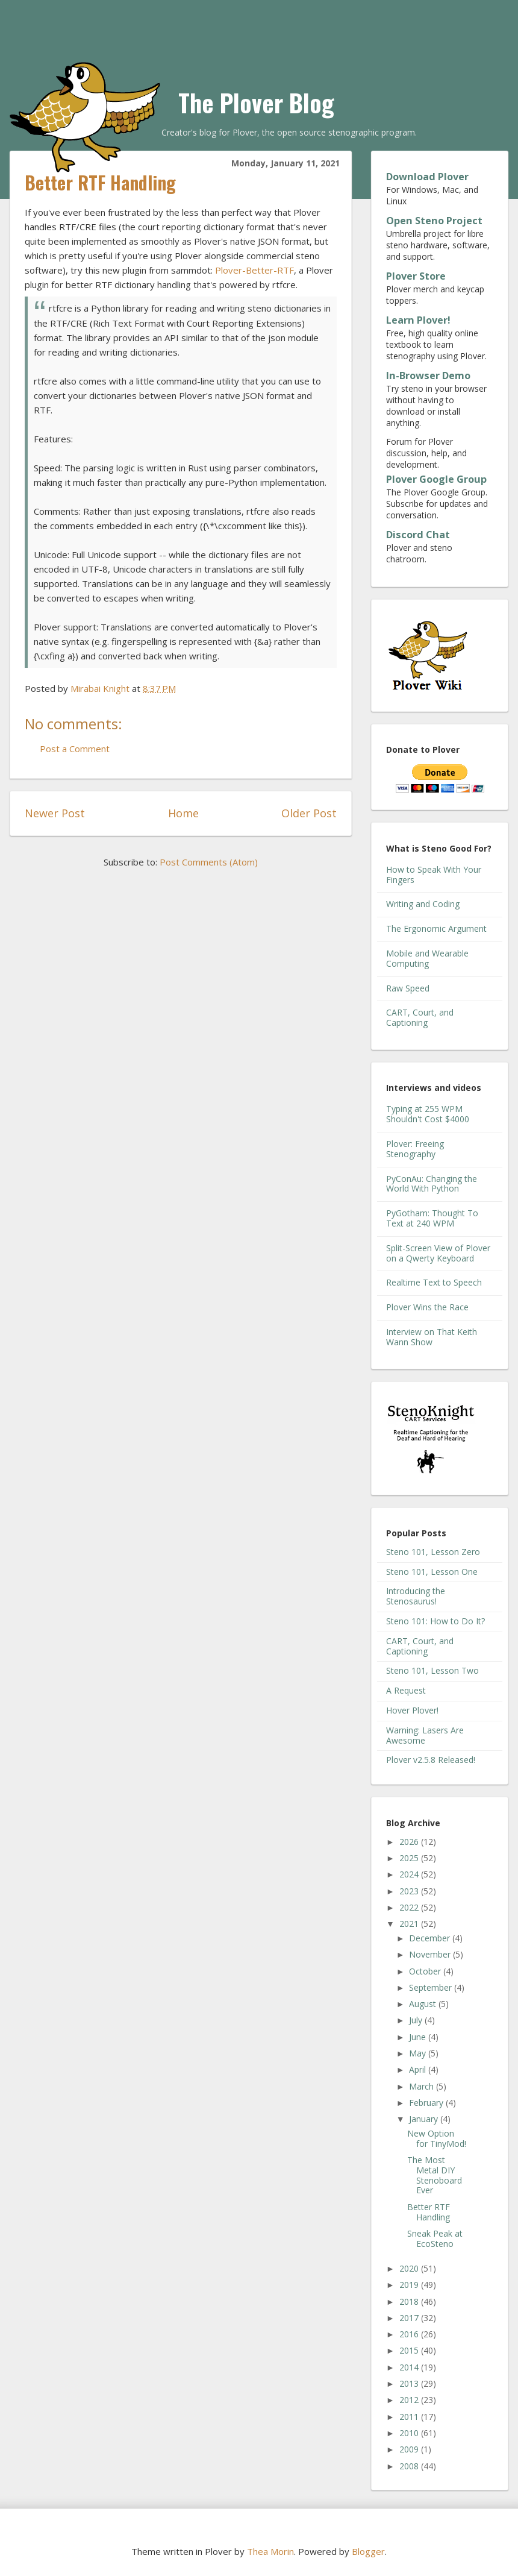  What do you see at coordinates (410, 1841) in the screenshot?
I see `2026` at bounding box center [410, 1841].